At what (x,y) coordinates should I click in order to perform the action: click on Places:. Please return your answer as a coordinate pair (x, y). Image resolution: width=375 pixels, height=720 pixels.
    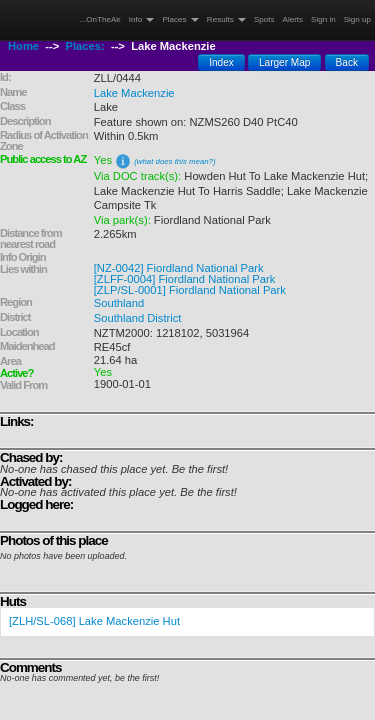
    Looking at the image, I should click on (85, 46).